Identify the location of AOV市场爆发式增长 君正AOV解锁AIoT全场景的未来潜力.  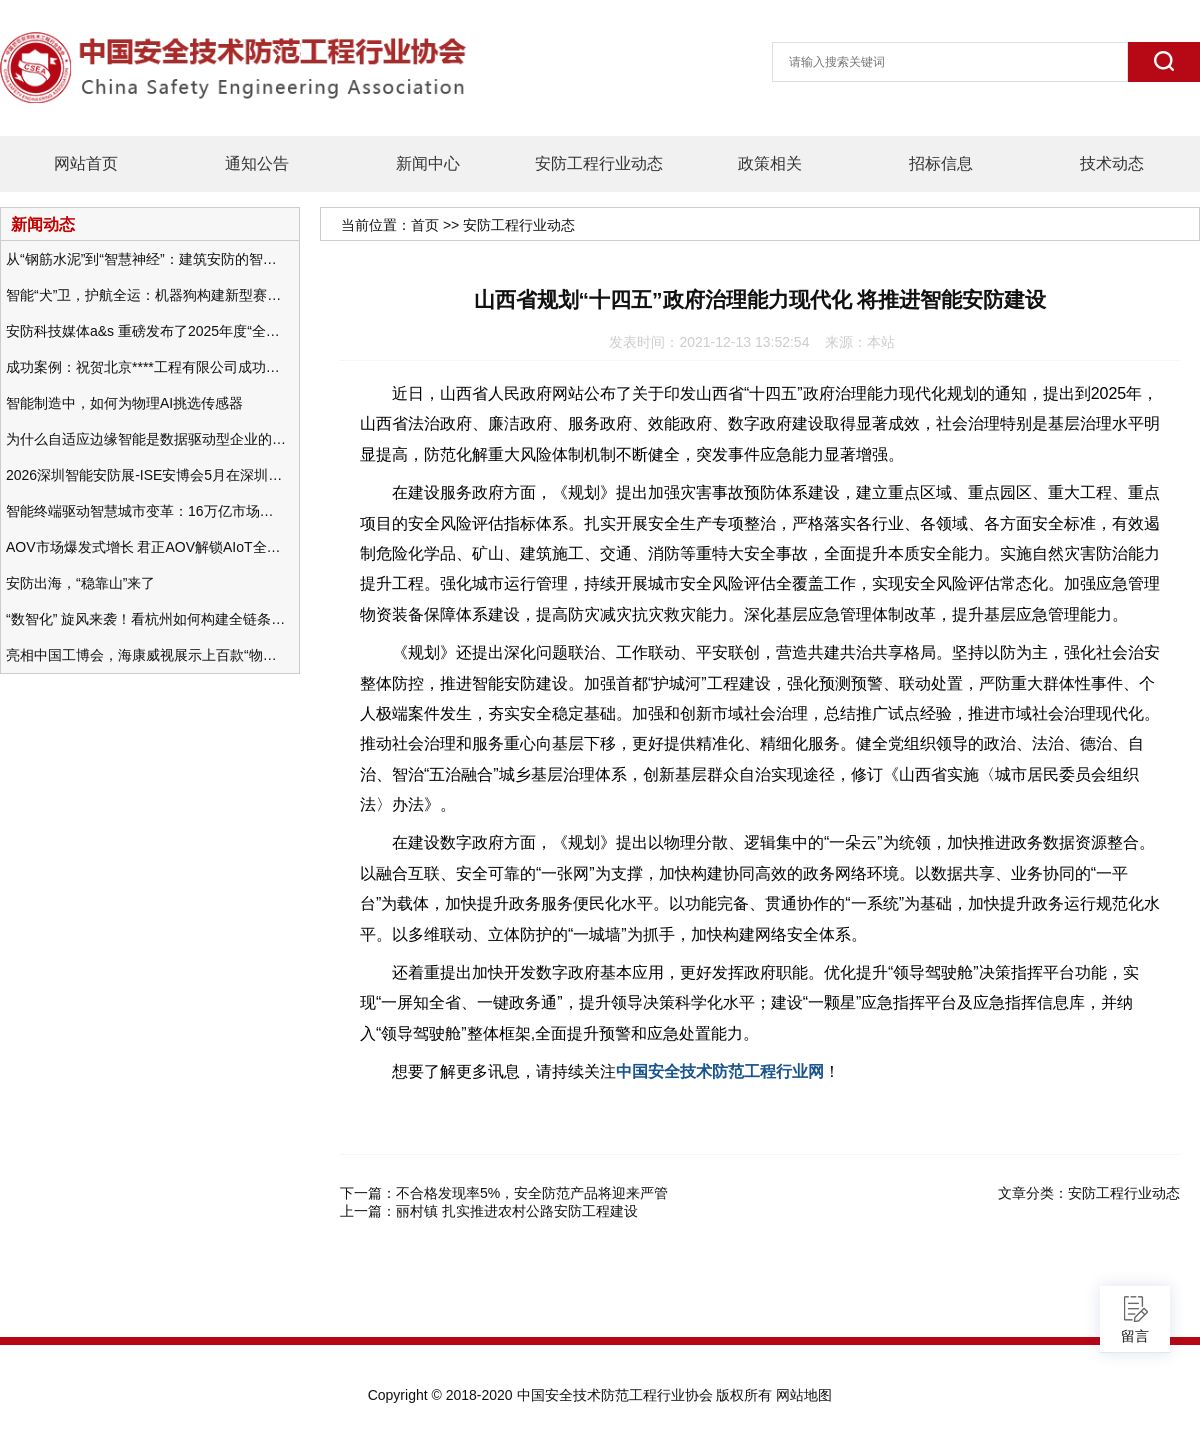
(146, 547).